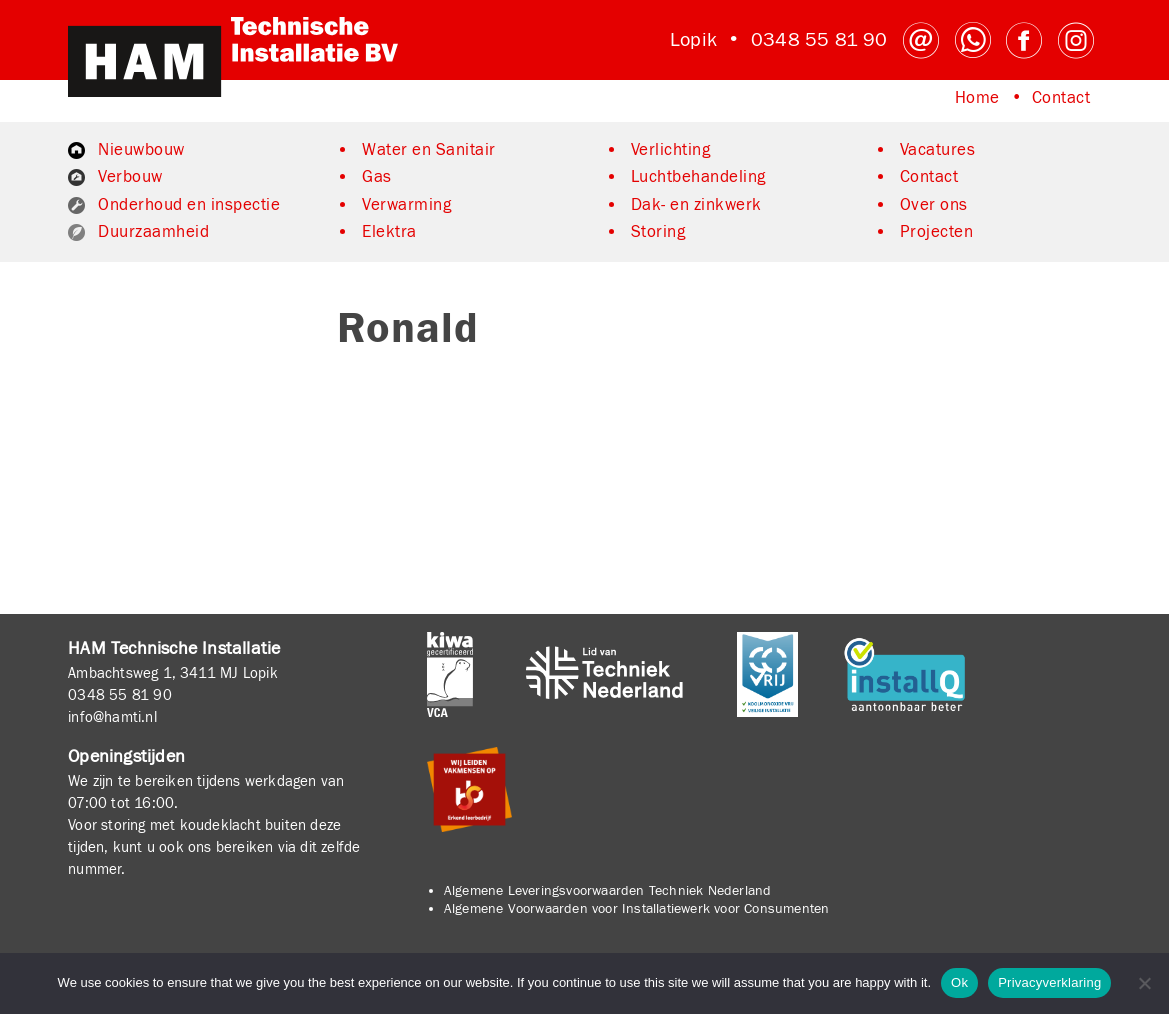 The width and height of the screenshot is (1169, 1014). I want to click on Home, so click(977, 98).